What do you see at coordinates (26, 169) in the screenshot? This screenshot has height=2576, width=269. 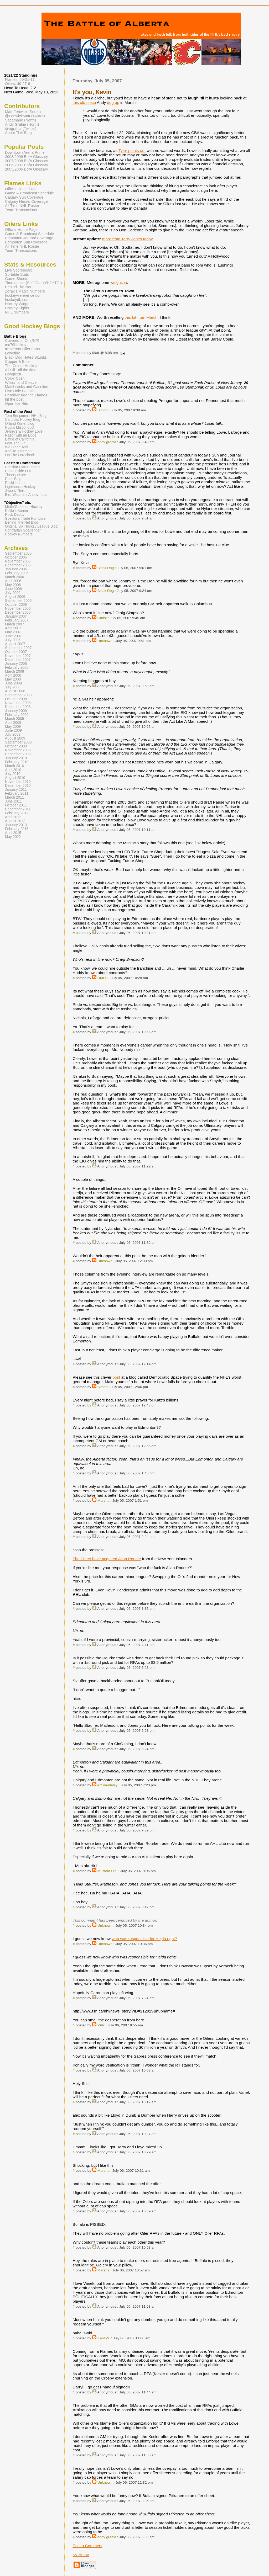 I see `2005/2006 BofA Glossary` at bounding box center [26, 169].